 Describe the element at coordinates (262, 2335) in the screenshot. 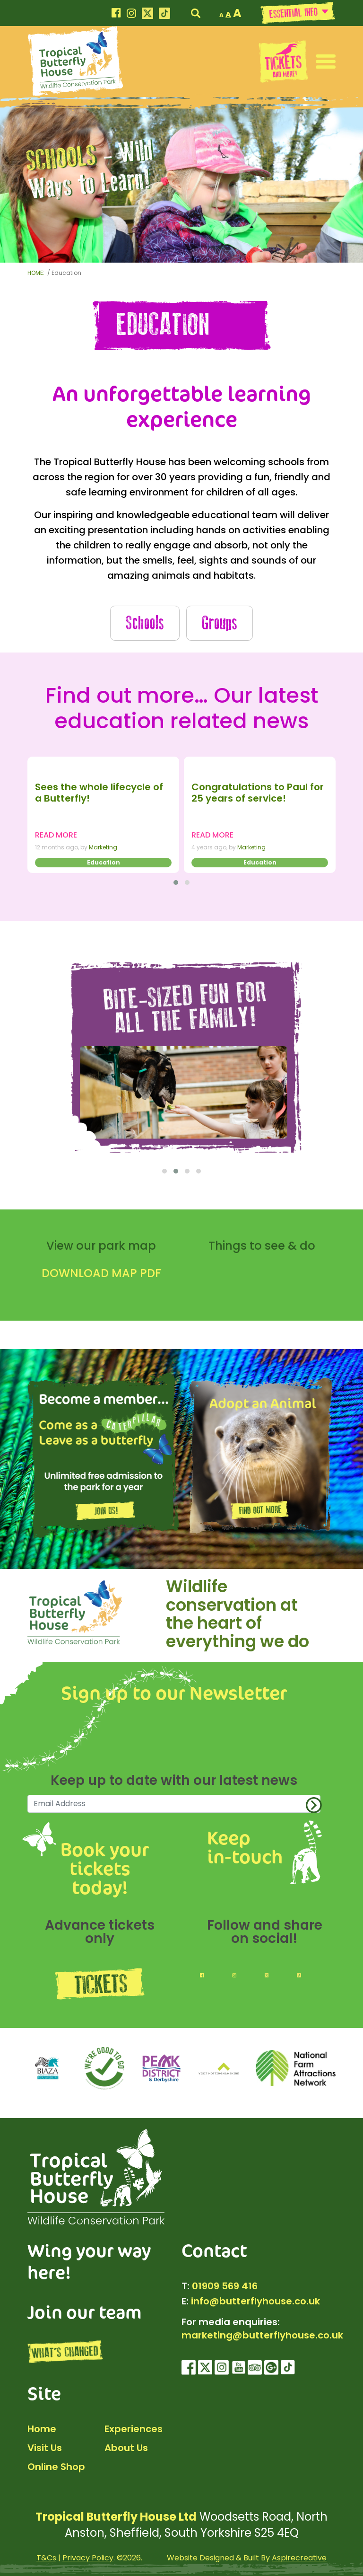

I see `marketing@butterflyhouse.co.uk` at that location.